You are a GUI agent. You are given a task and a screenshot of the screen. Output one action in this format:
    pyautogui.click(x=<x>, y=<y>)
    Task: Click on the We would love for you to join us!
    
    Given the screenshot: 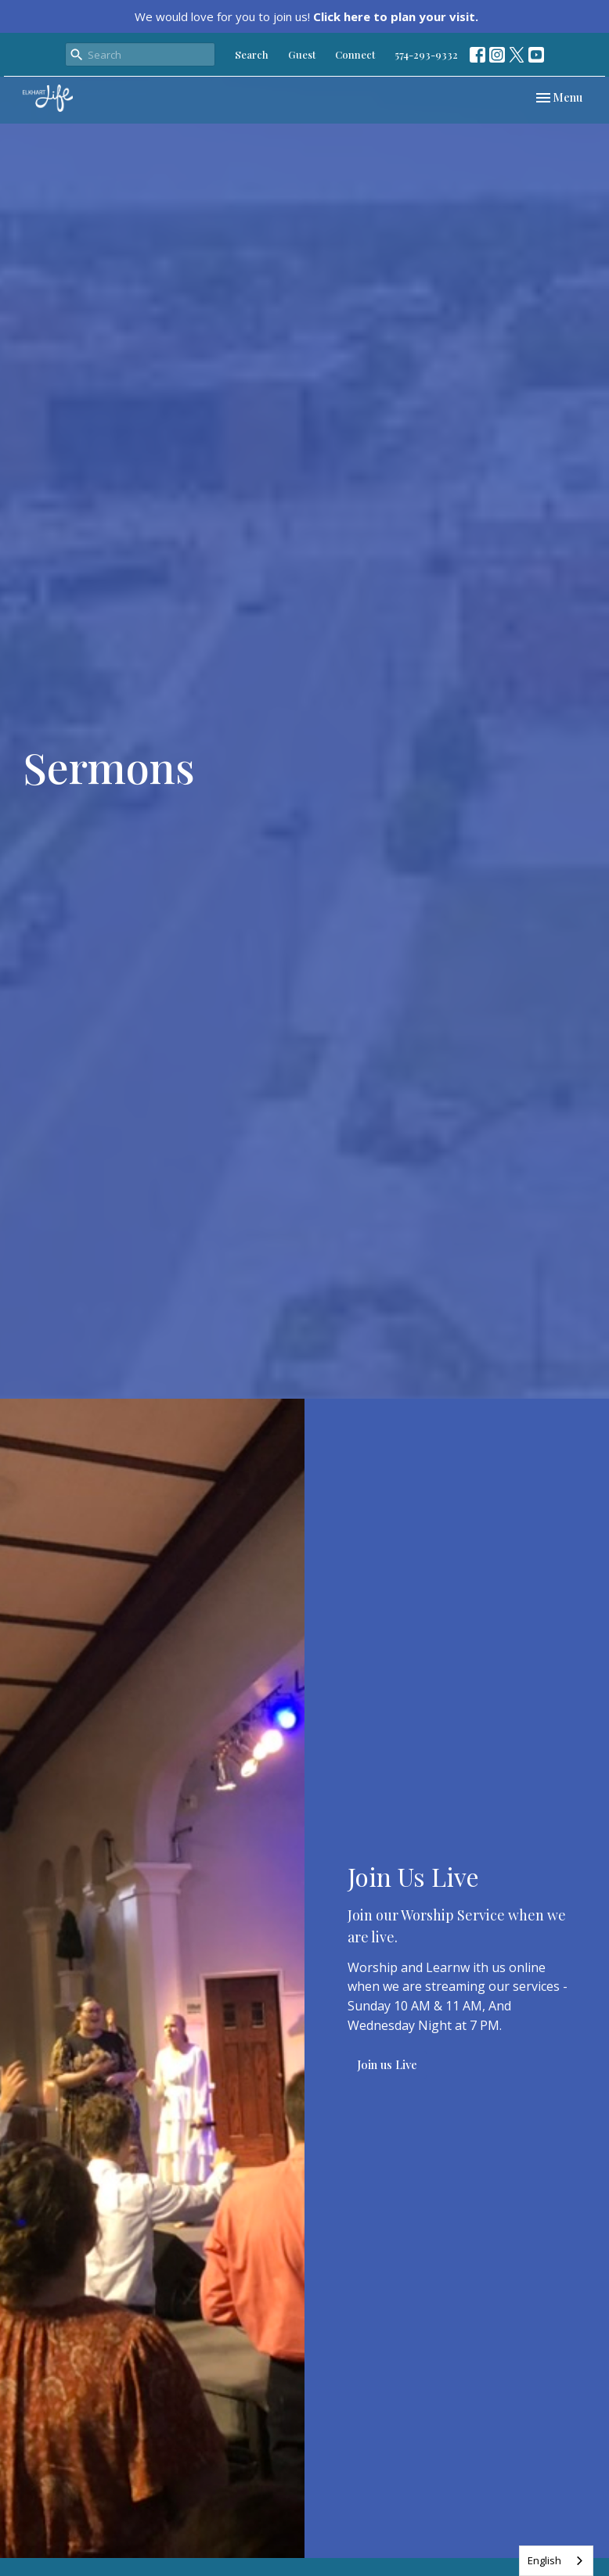 What is the action you would take?
    pyautogui.click(x=306, y=16)
    